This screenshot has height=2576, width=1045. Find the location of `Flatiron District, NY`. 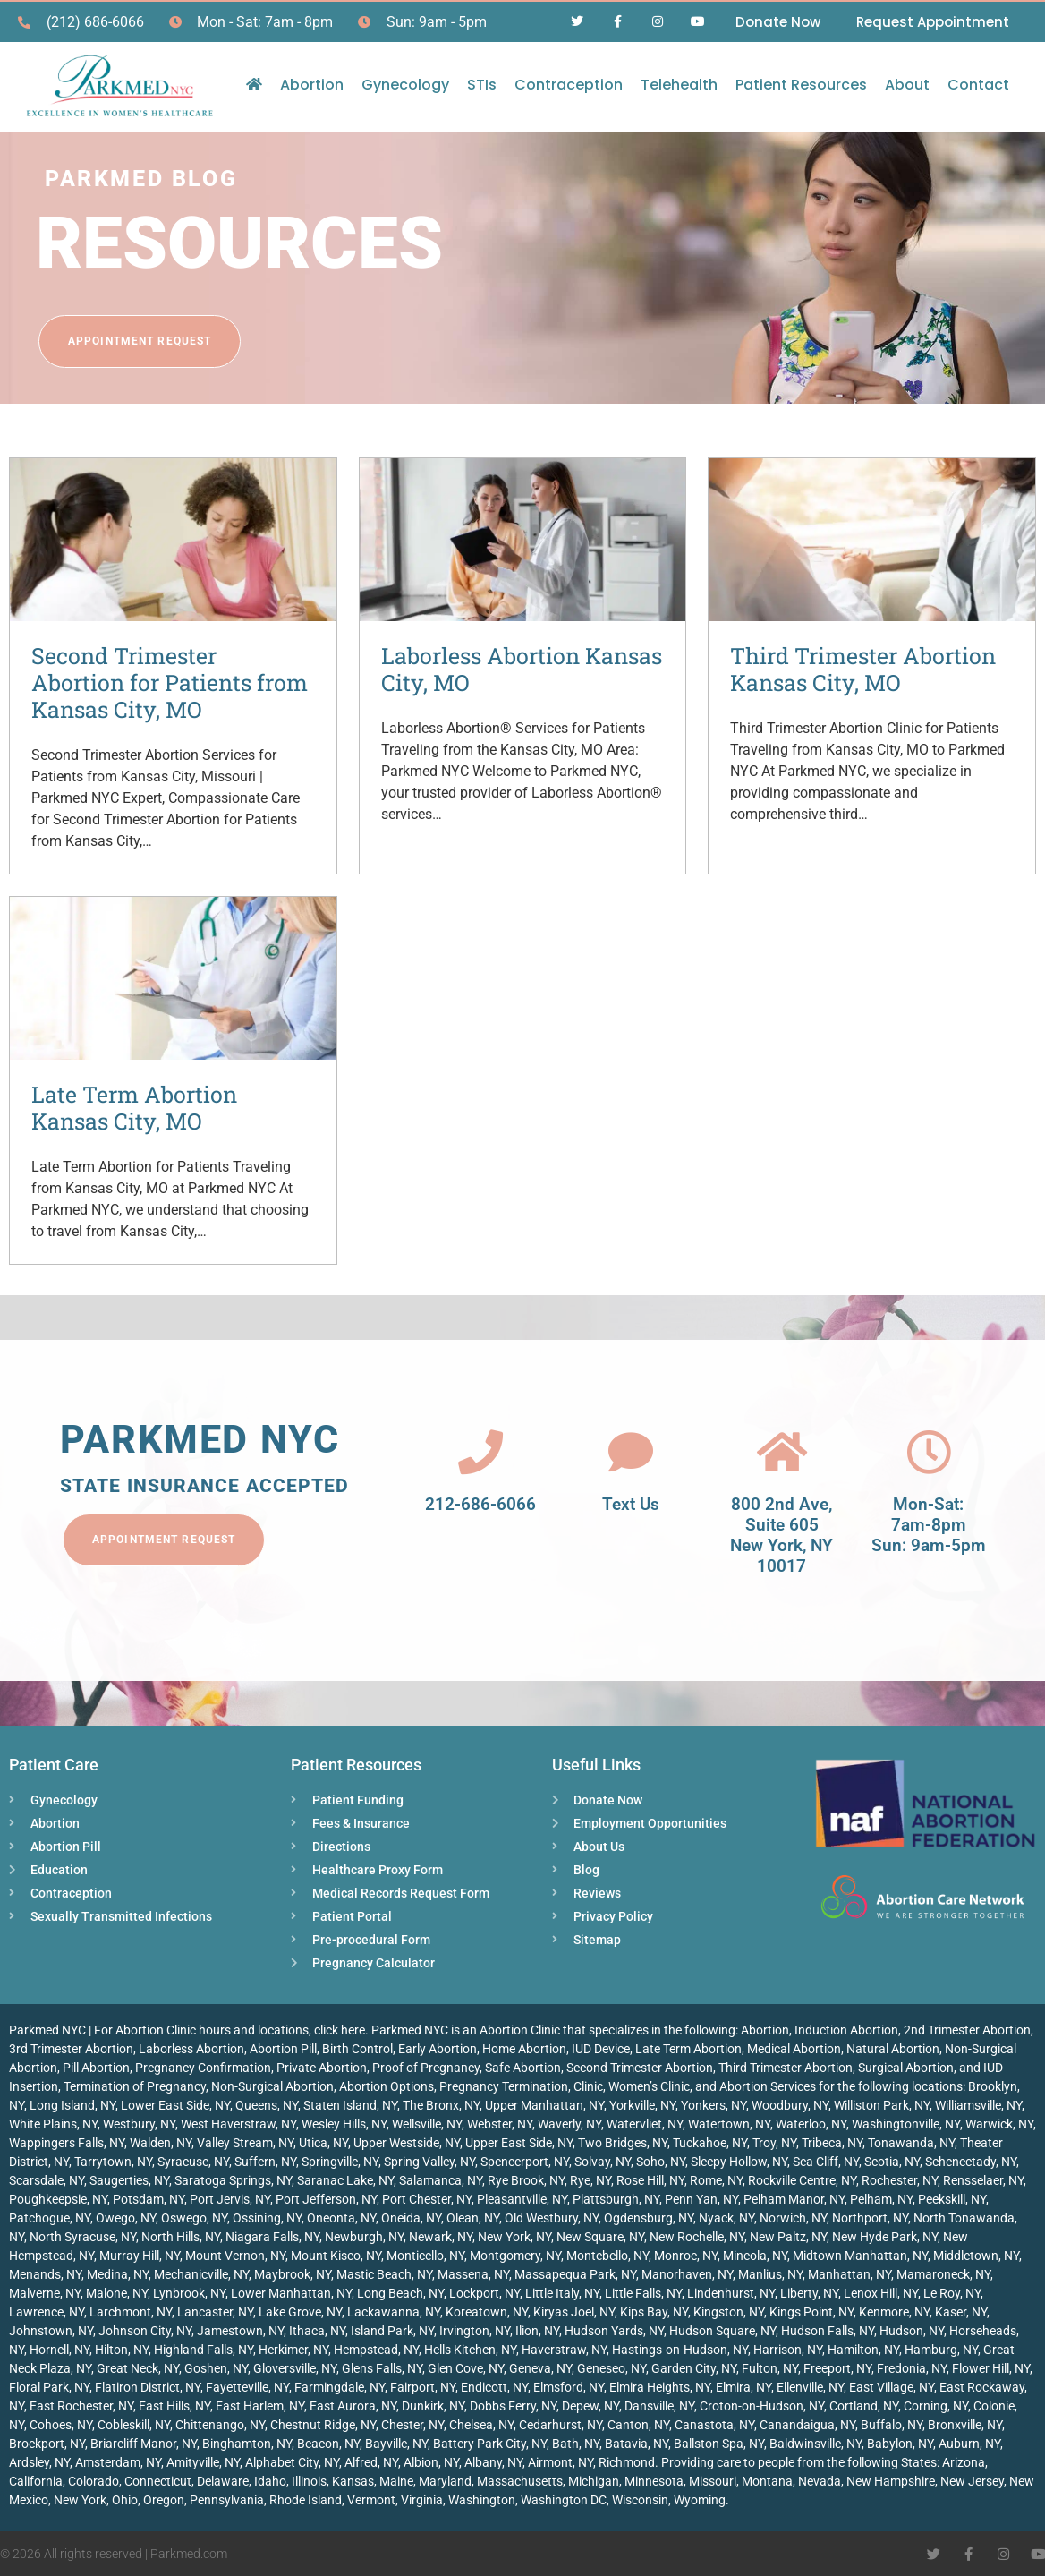

Flatiron District, NY is located at coordinates (147, 2387).